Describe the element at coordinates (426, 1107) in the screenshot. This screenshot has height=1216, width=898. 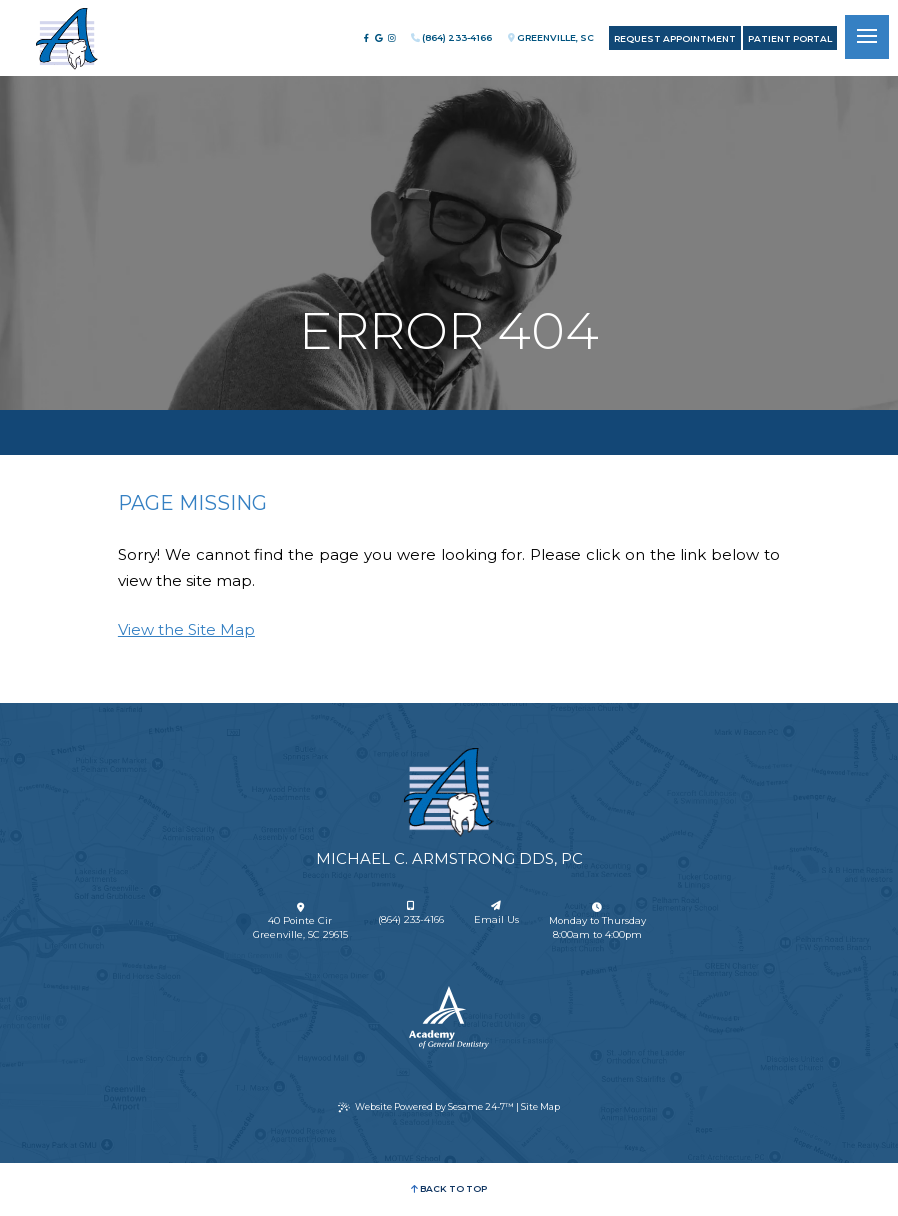
I see `Website Powered by Sesame 24-7` at that location.